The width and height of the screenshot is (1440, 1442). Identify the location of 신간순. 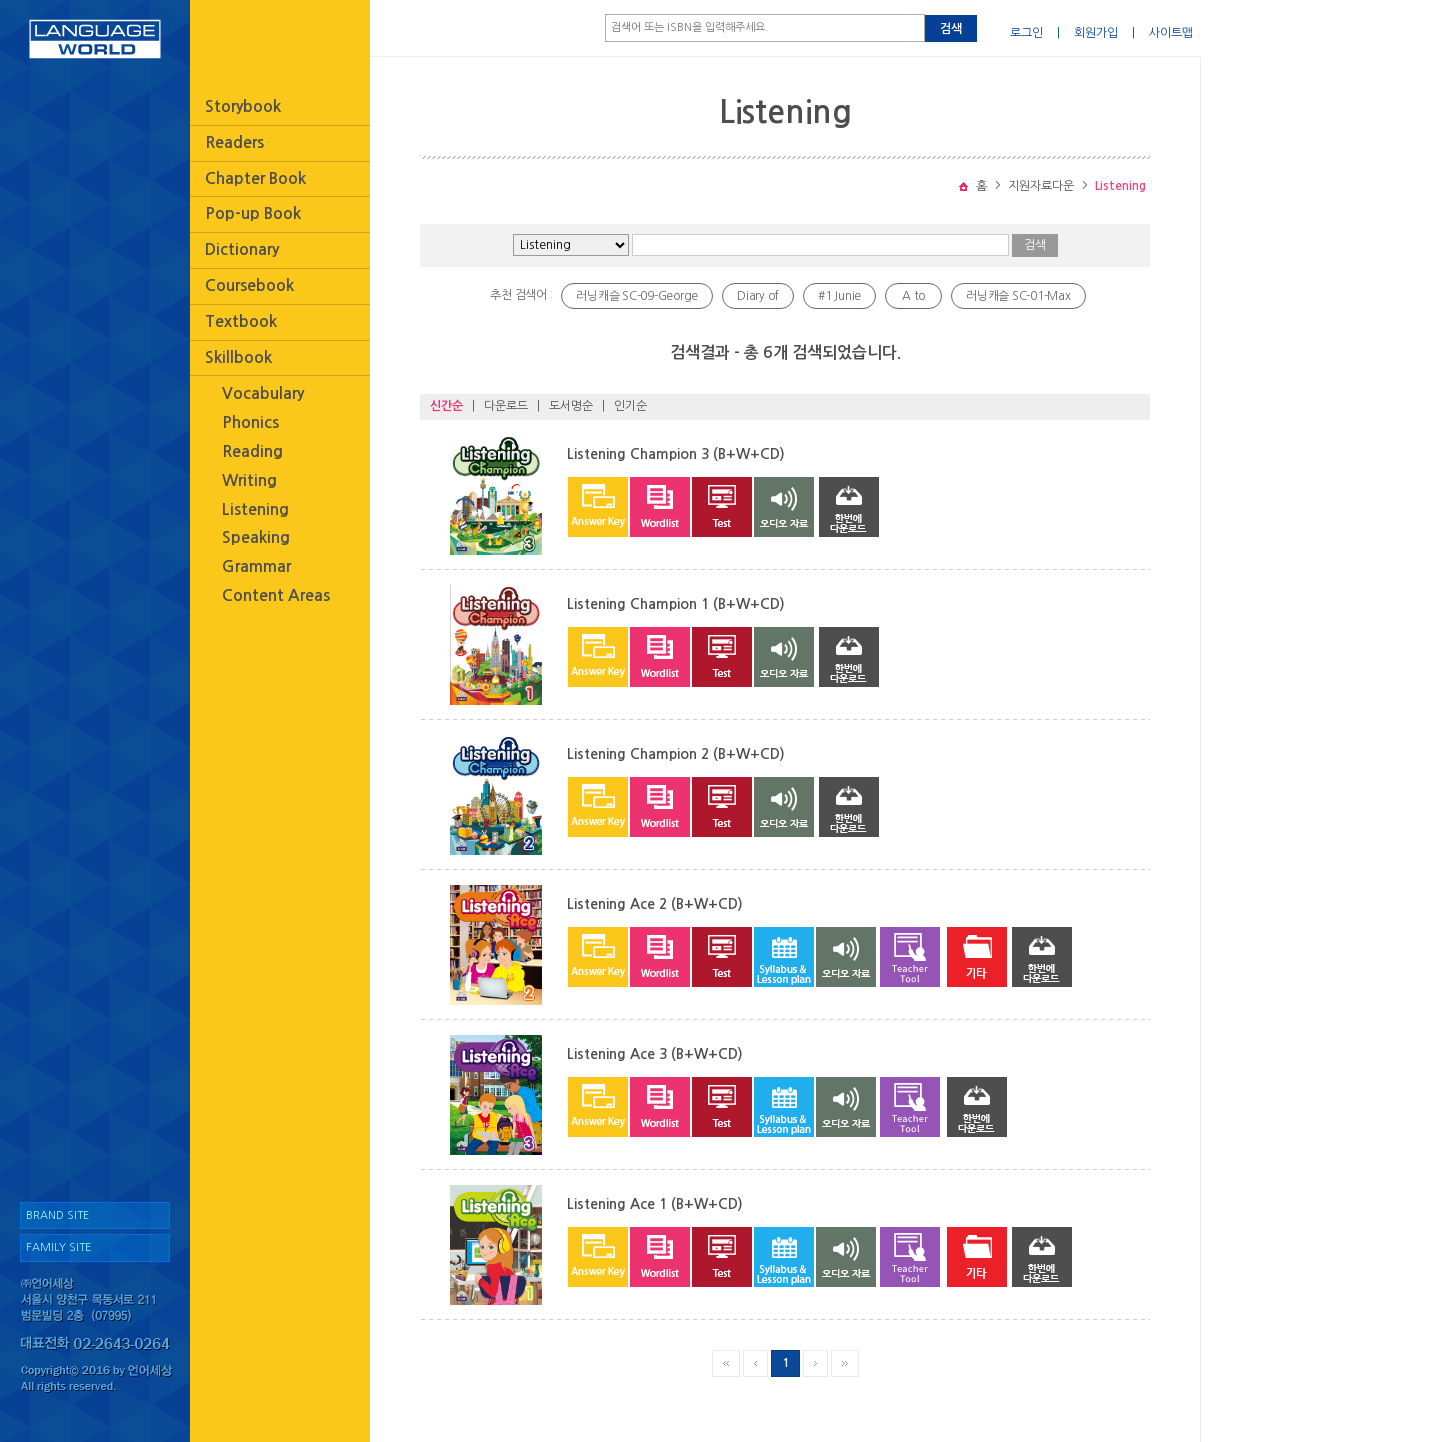
(446, 406).